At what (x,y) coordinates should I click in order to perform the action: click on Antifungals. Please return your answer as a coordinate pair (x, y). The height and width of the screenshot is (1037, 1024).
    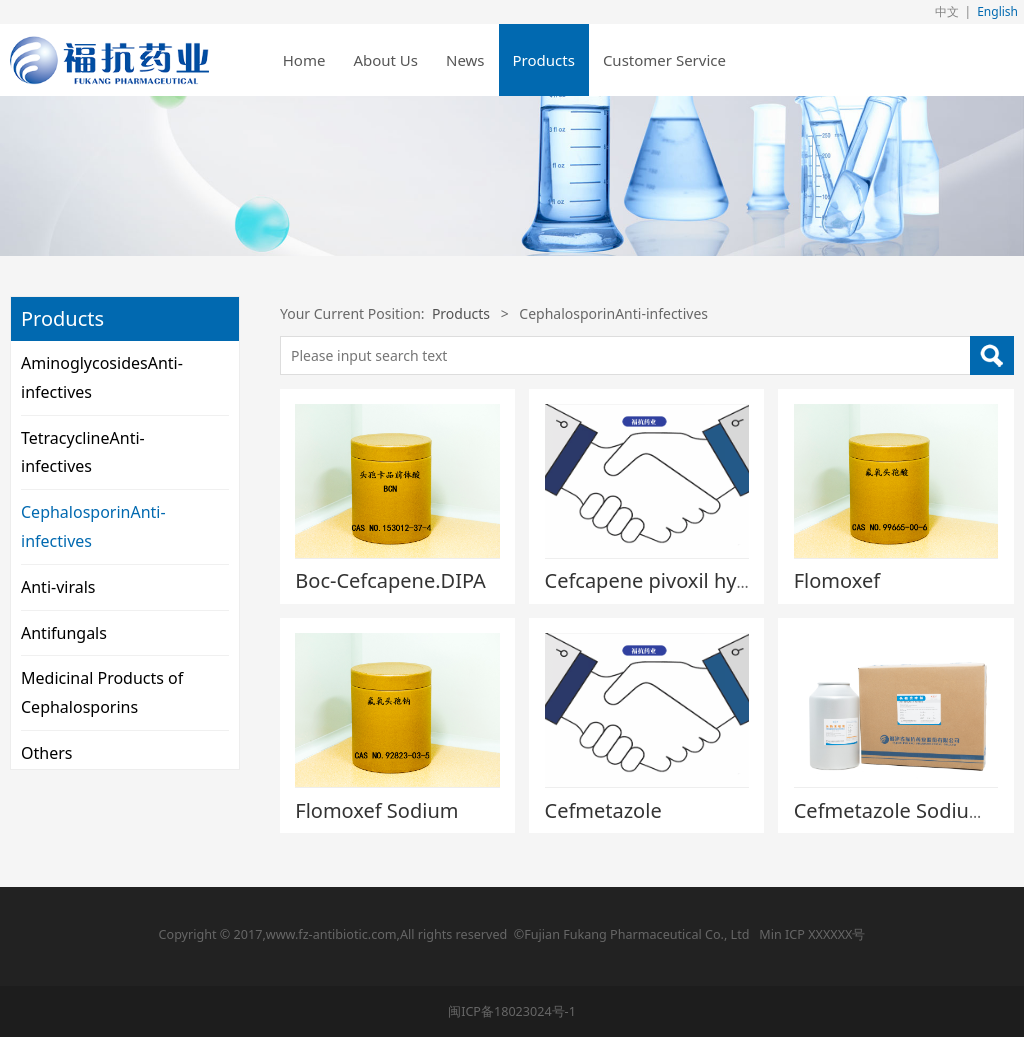
    Looking at the image, I should click on (64, 633).